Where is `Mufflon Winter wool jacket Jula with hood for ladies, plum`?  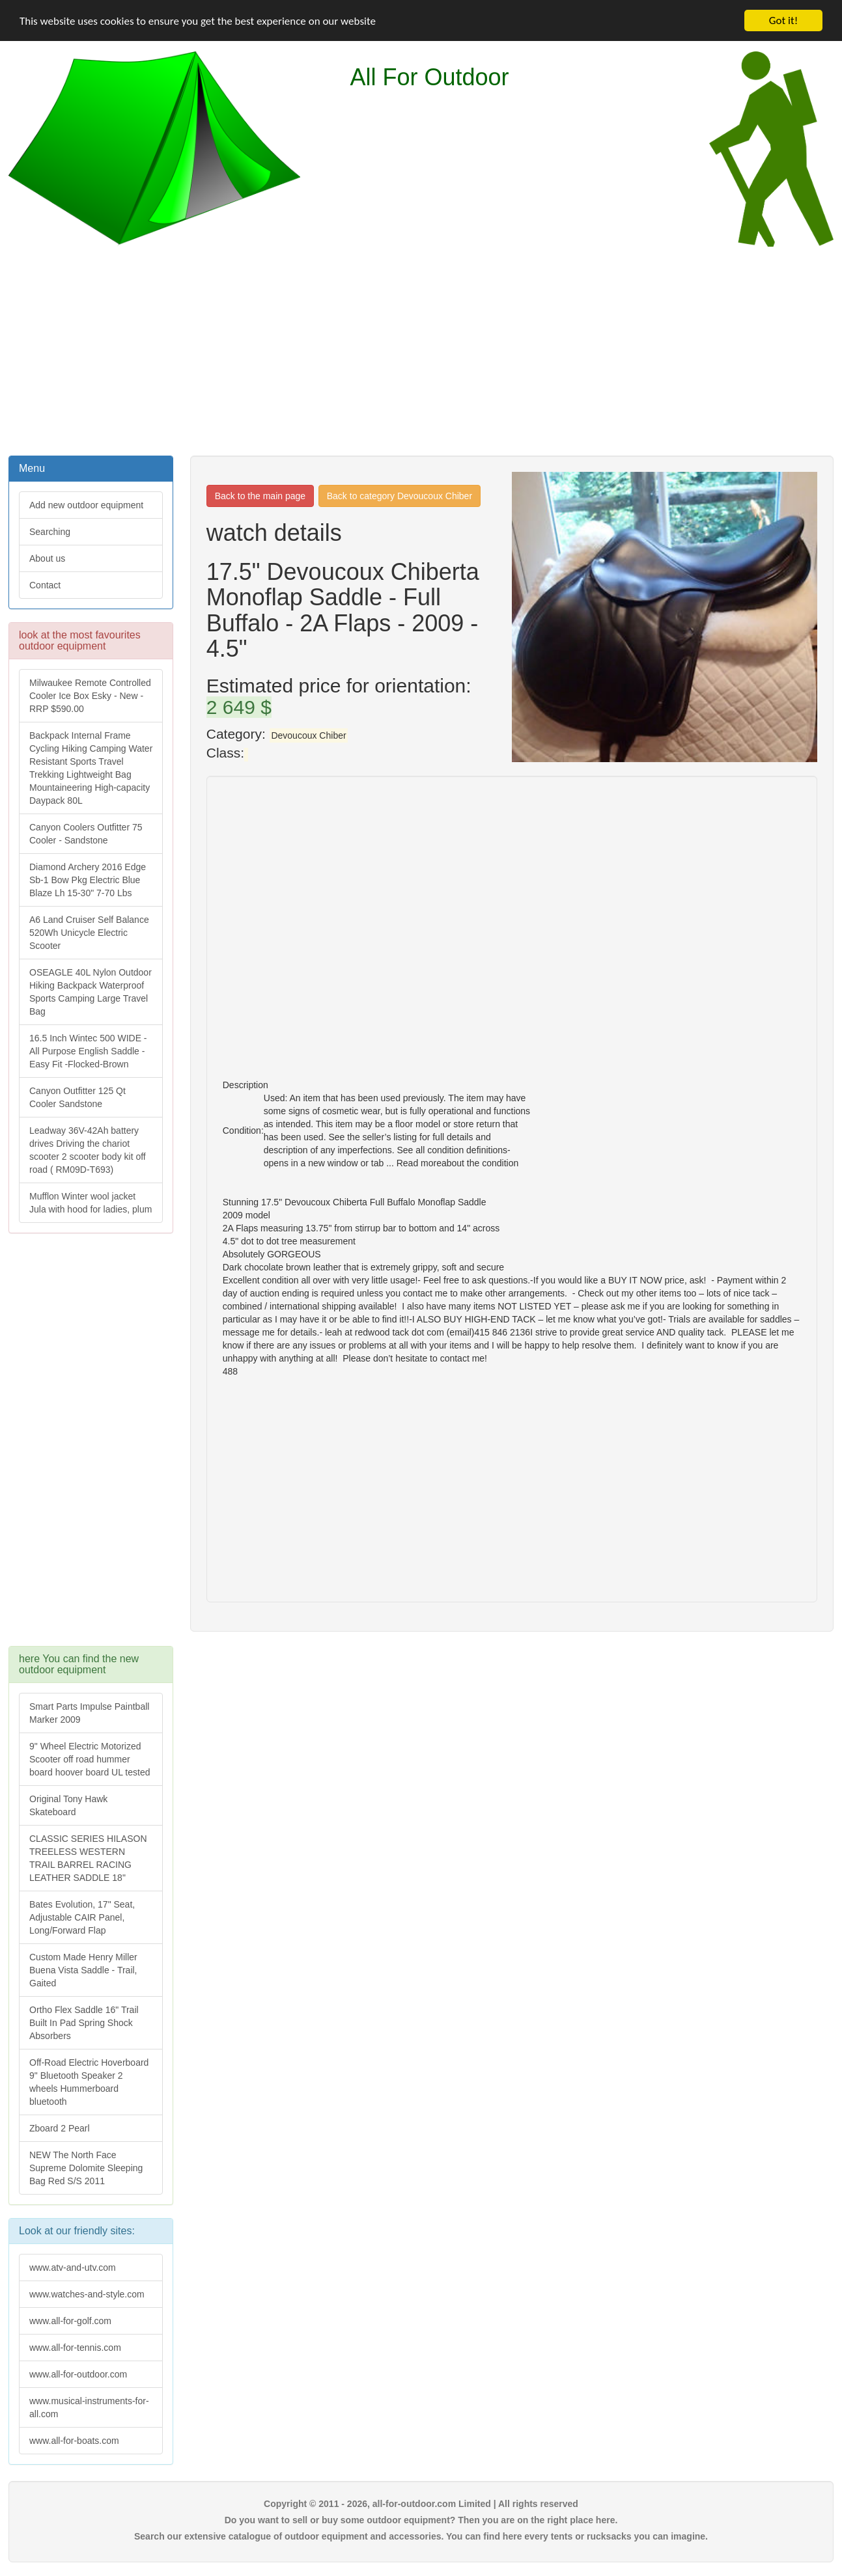
Mufflon Winter wool jacket Jula with hood for ladies, plum is located at coordinates (90, 1202).